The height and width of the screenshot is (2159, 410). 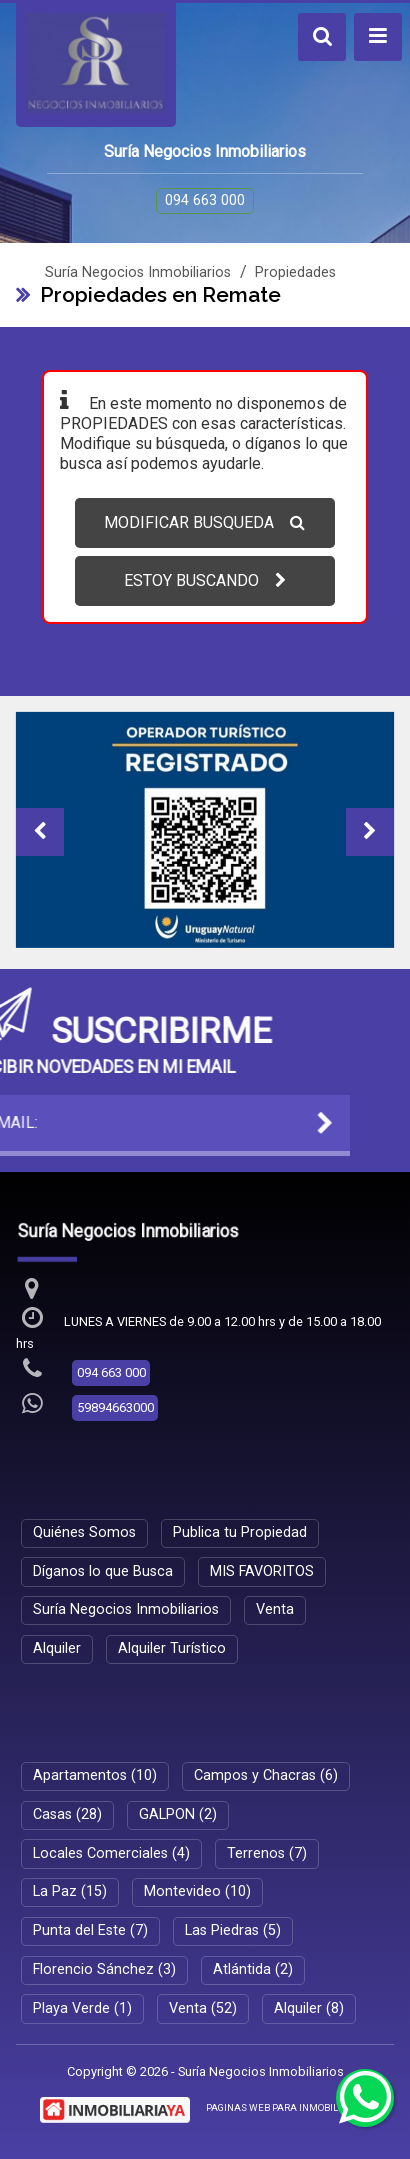 What do you see at coordinates (90, 1930) in the screenshot?
I see `Punta del Este (7)` at bounding box center [90, 1930].